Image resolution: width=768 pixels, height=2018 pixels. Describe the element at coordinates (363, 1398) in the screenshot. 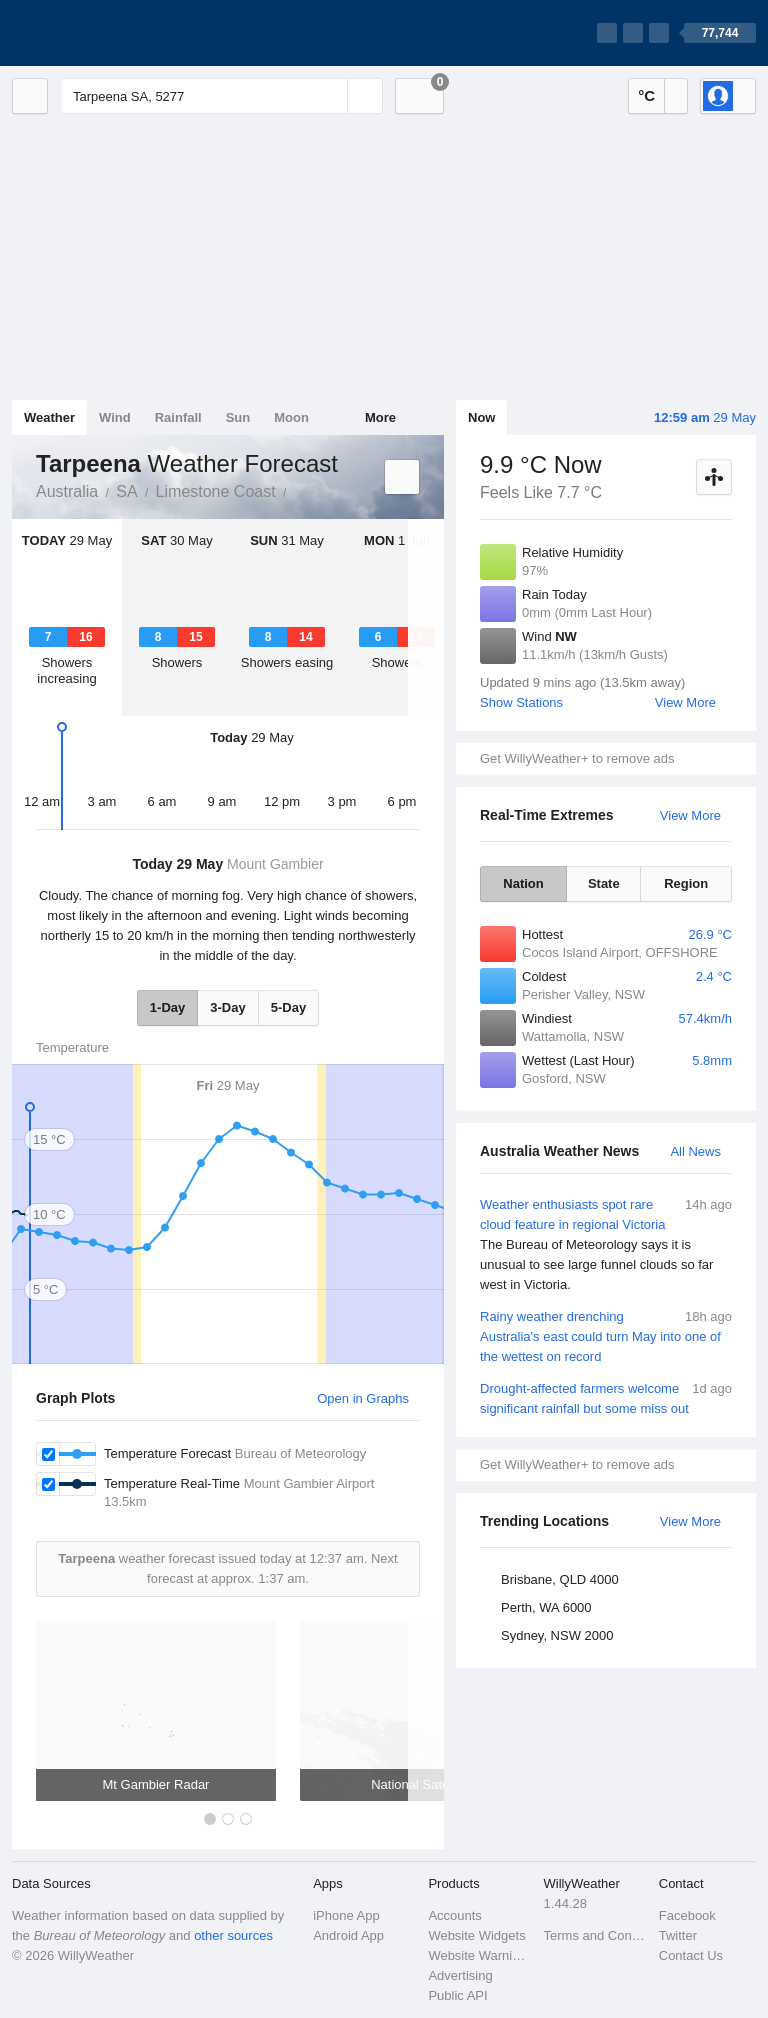

I see `Open in Graphs` at that location.